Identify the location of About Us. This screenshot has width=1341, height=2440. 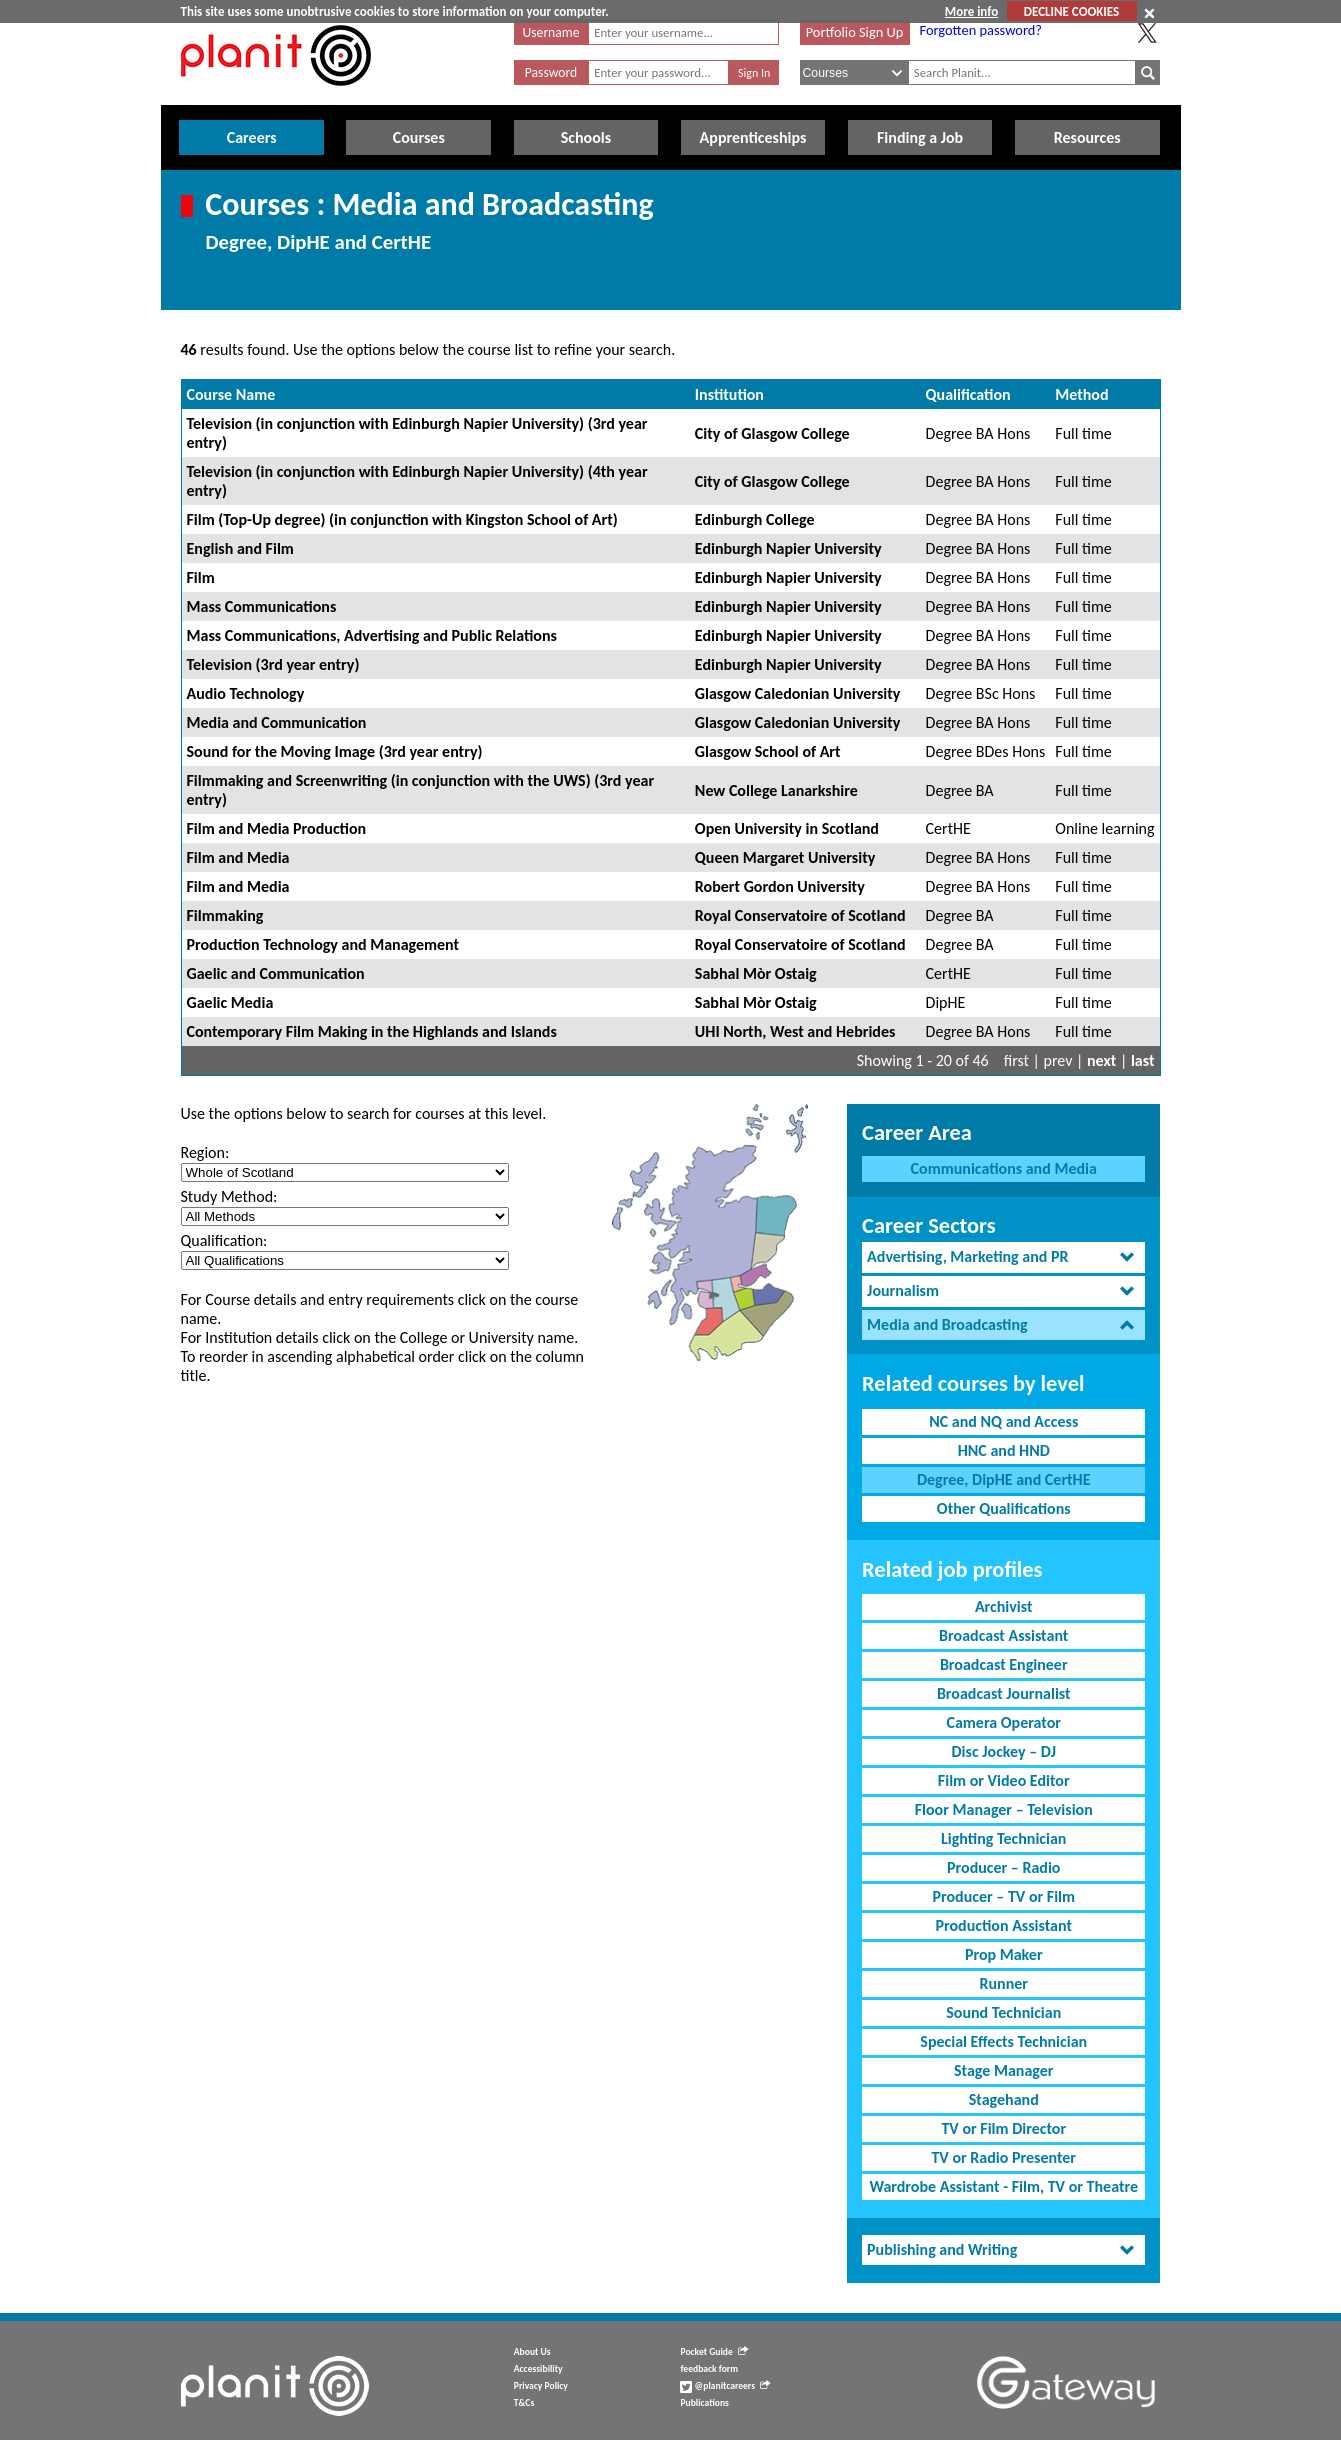
(532, 2352).